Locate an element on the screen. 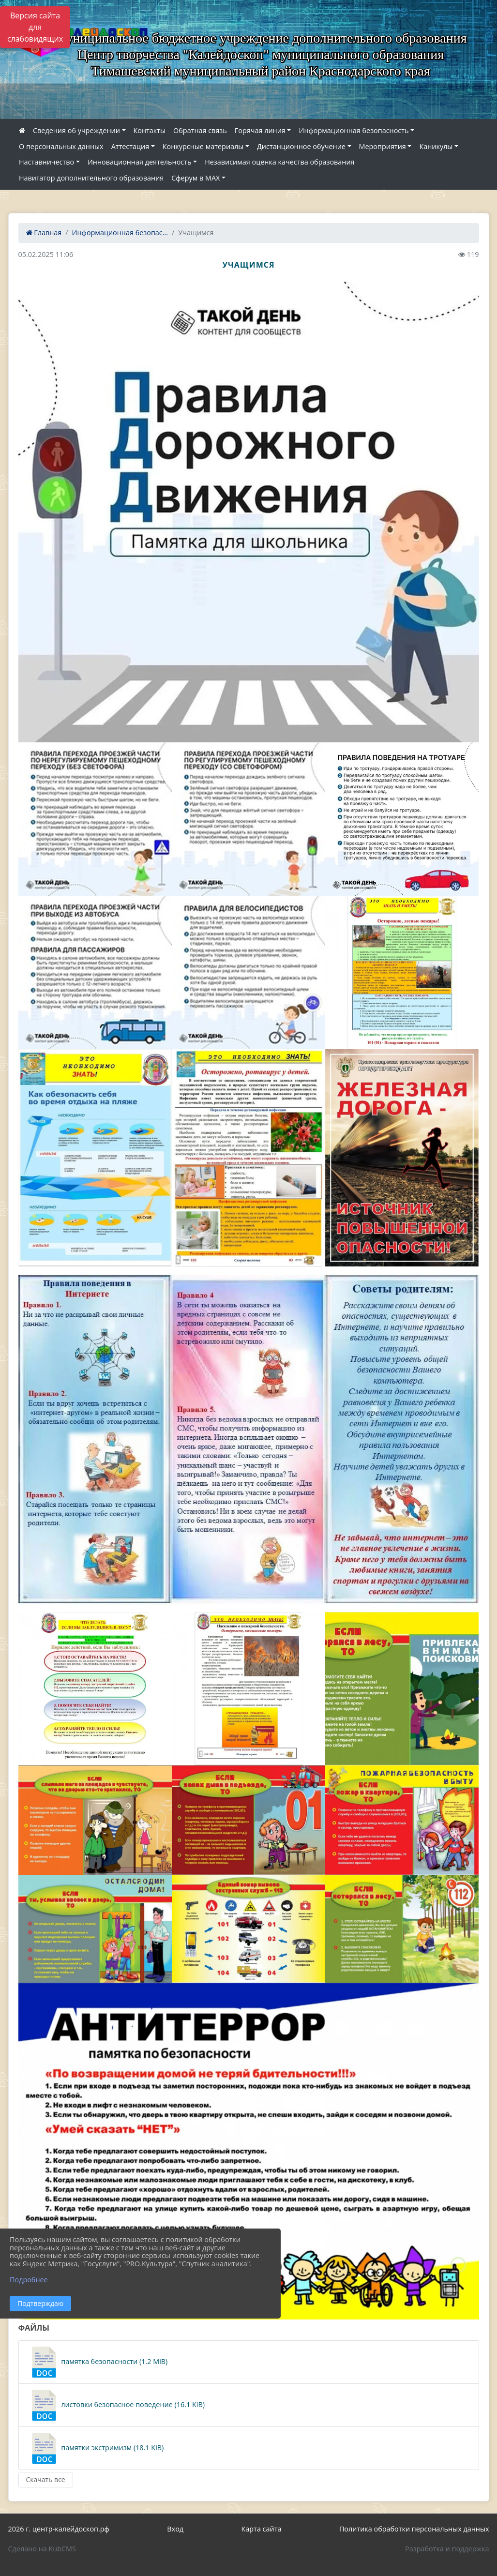 This screenshot has height=2576, width=497. Конкурсные материалы is located at coordinates (203, 146).